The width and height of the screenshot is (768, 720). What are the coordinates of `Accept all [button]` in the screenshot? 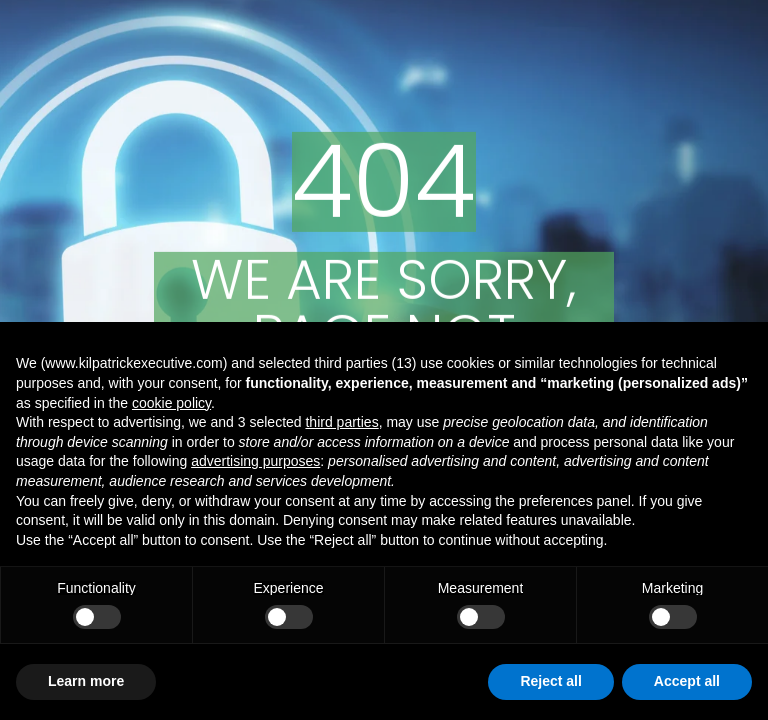 It's located at (687, 681).